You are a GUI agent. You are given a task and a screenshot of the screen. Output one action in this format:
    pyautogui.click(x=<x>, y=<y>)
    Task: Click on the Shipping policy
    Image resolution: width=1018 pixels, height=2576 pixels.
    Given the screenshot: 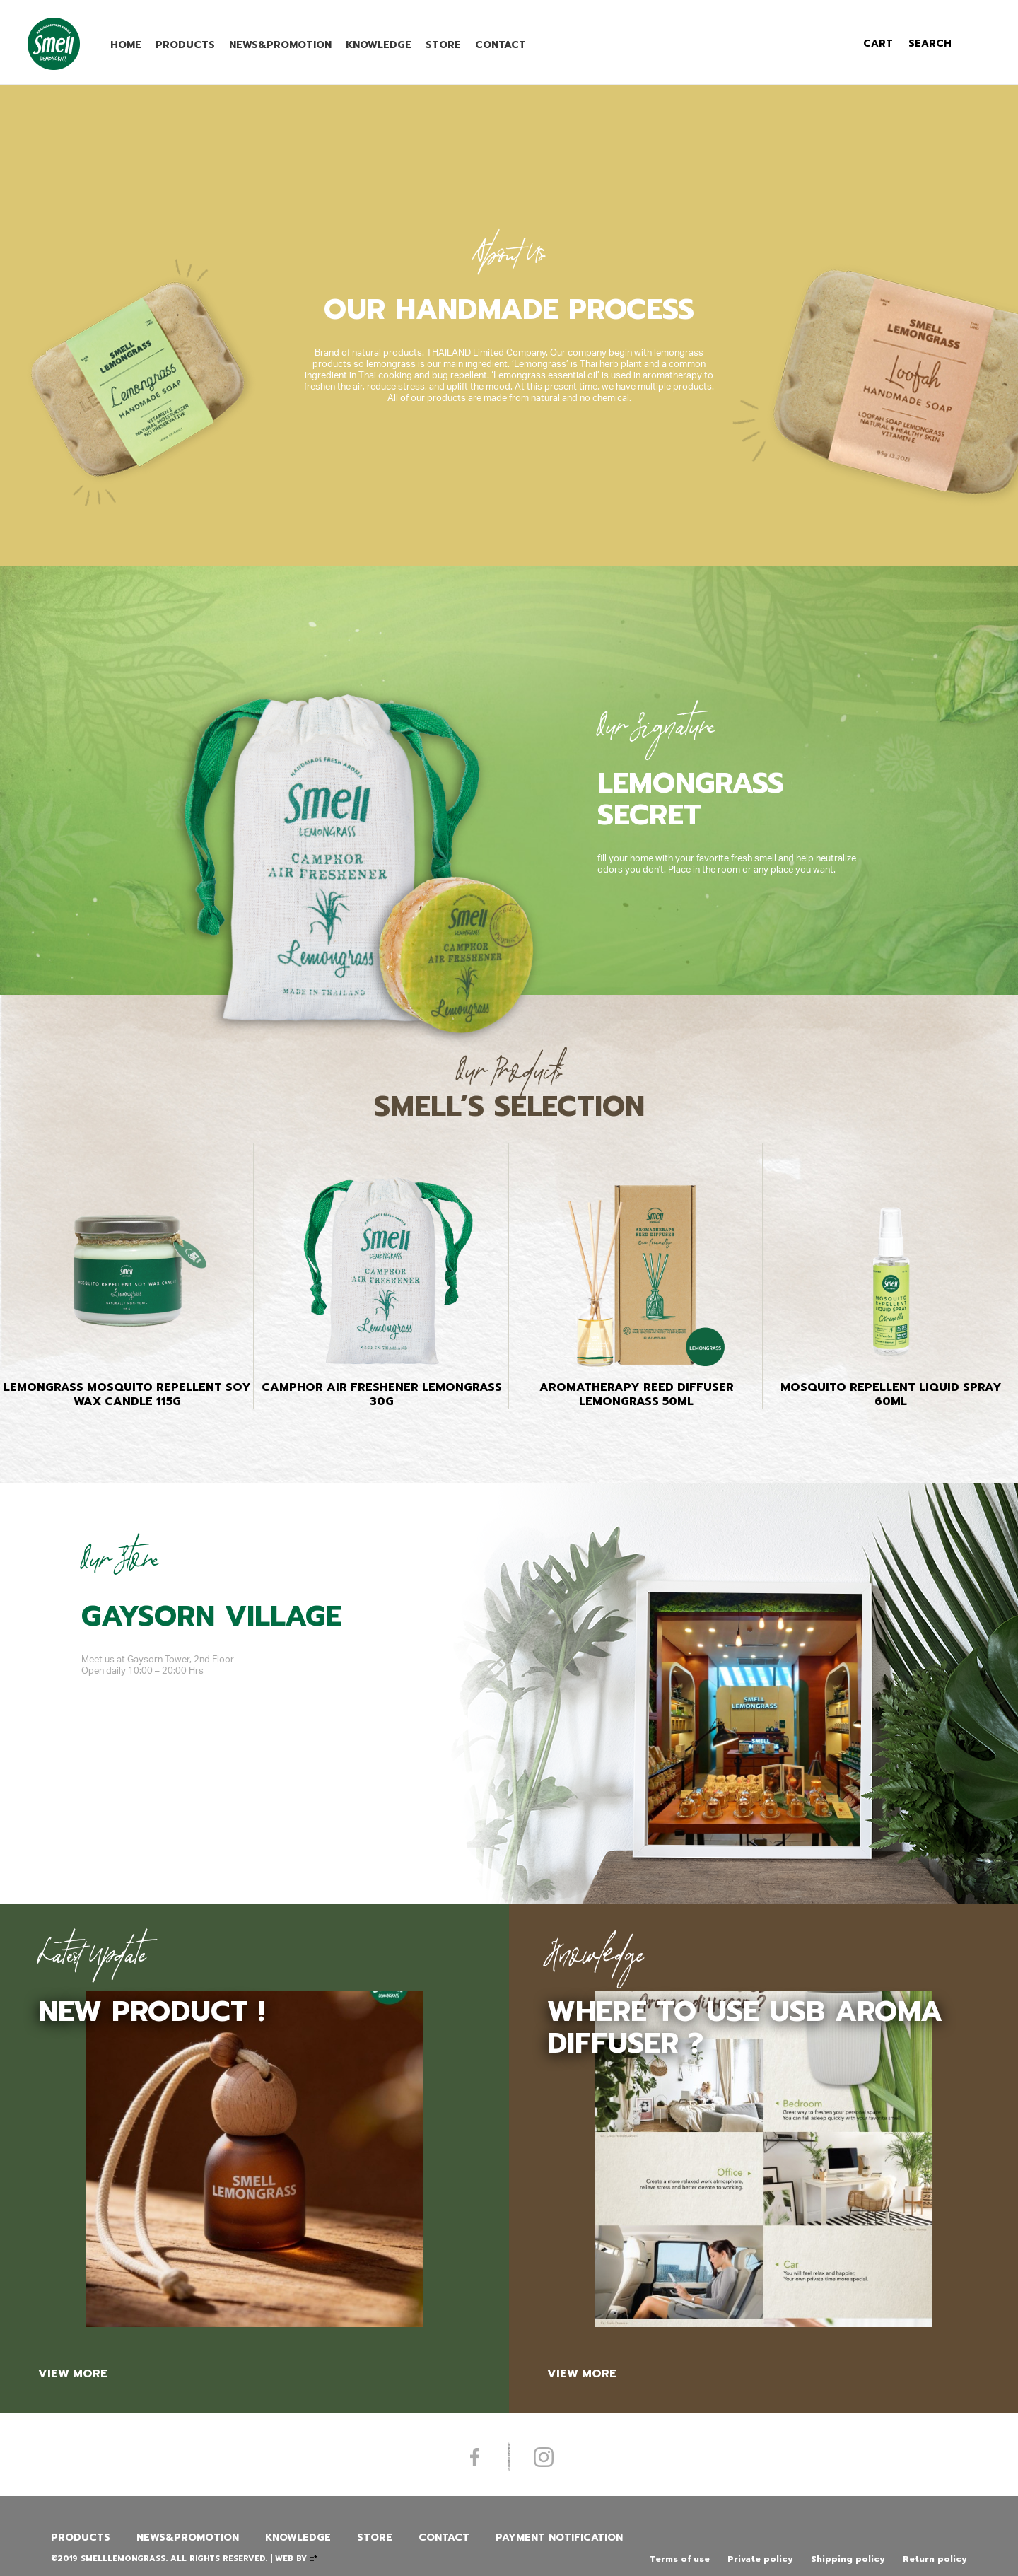 What is the action you would take?
    pyautogui.click(x=848, y=2559)
    